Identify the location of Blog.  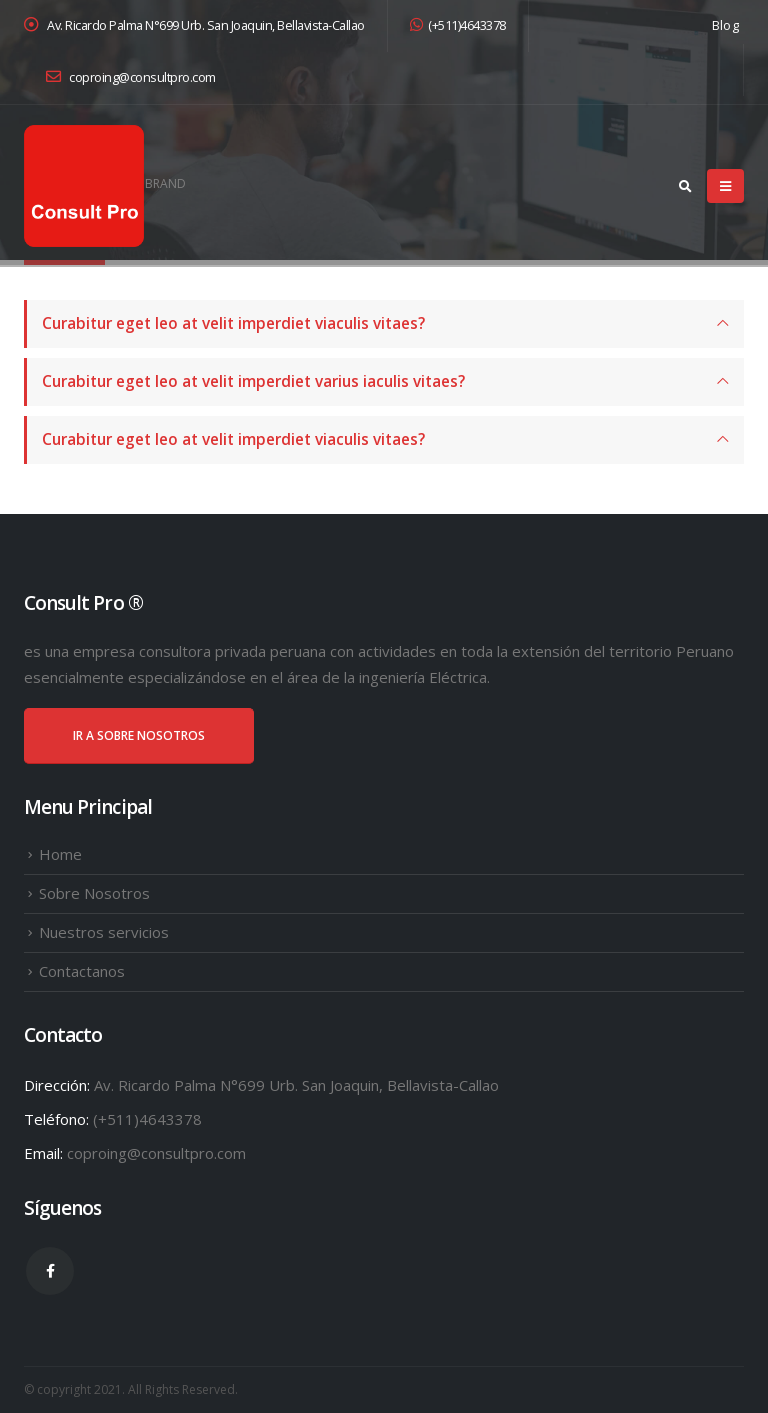
(725, 25).